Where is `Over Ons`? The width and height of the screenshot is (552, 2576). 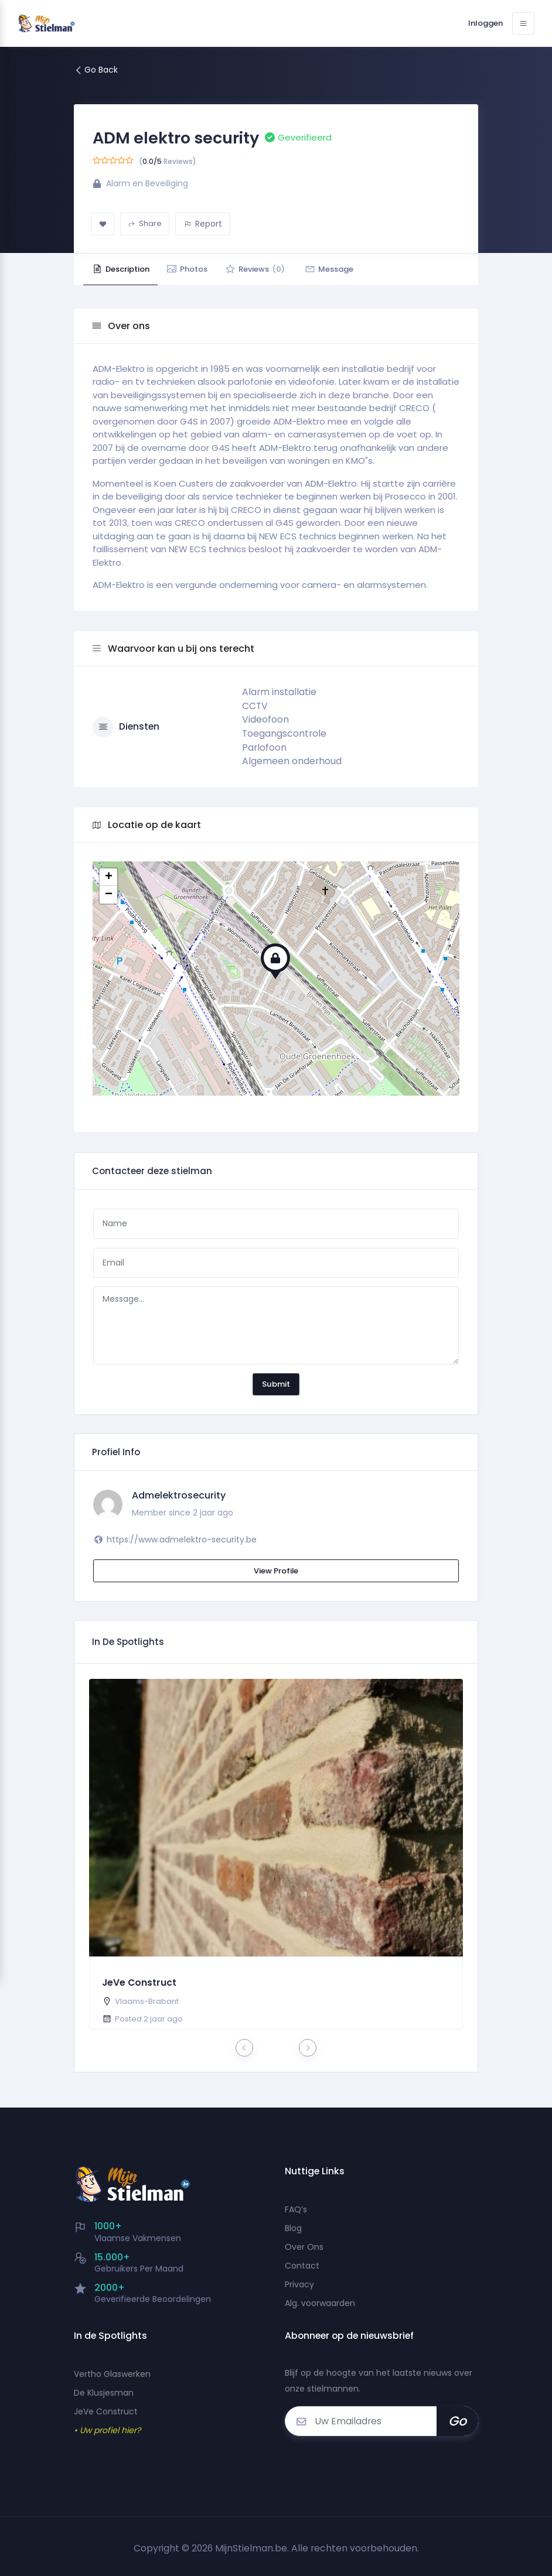
Over Ons is located at coordinates (304, 2247).